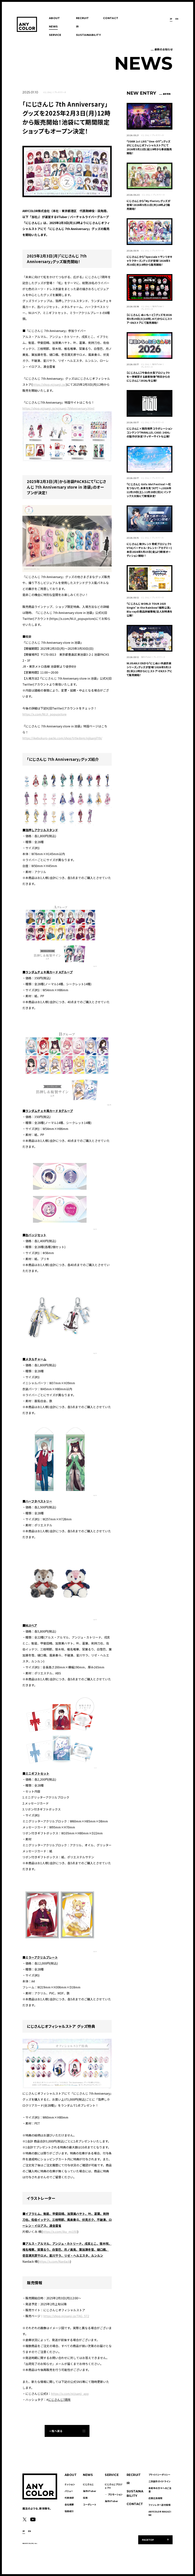  Describe the element at coordinates (70, 2393) in the screenshot. I see `https://x.com/nijisanji_app` at that location.